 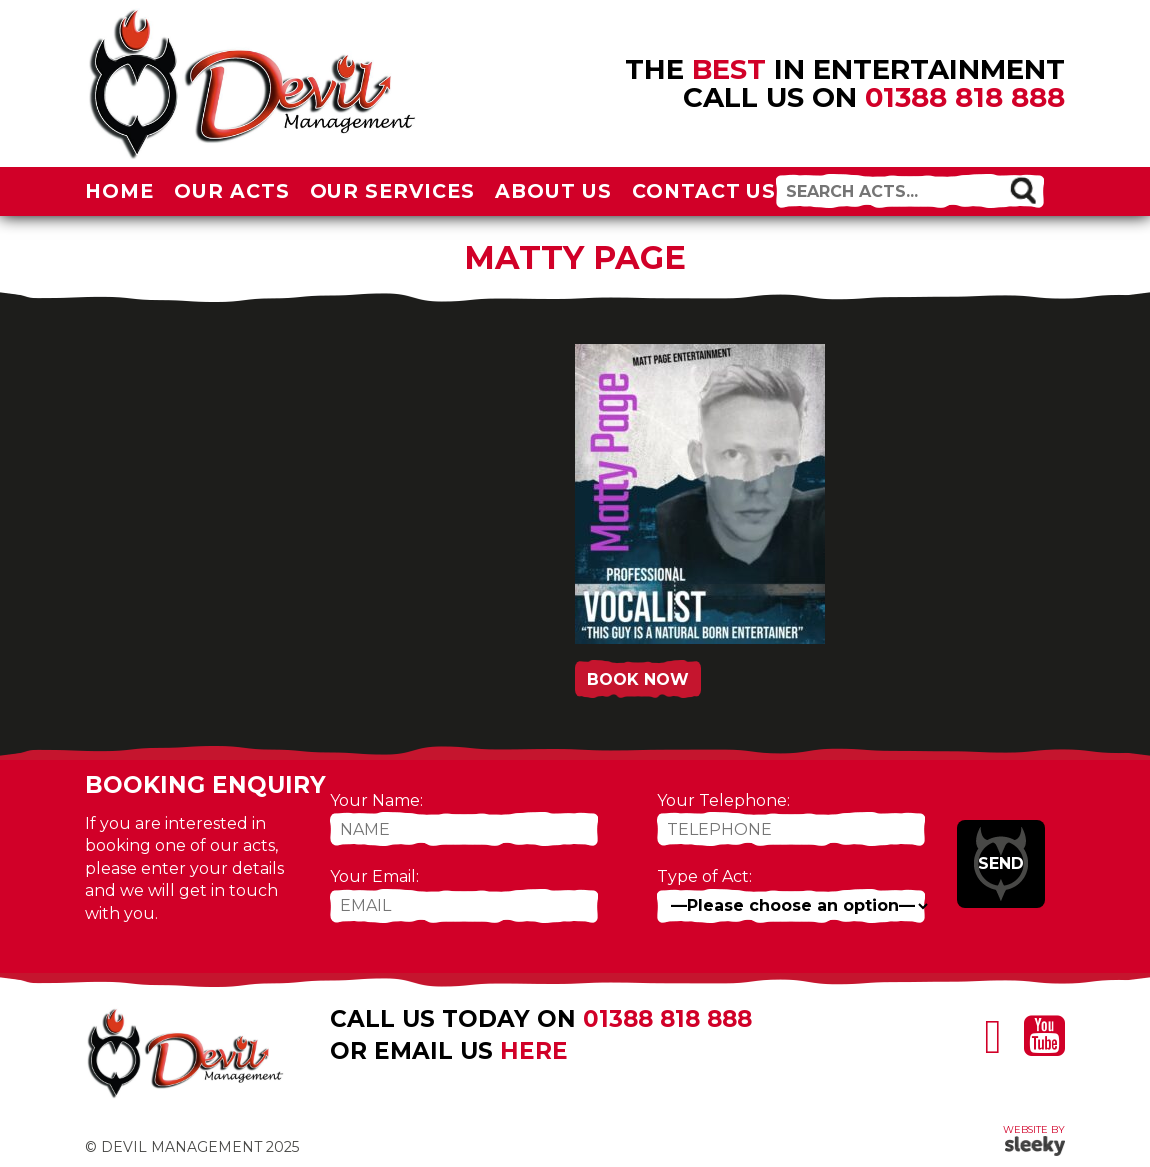 What do you see at coordinates (374, 876) in the screenshot?
I see `Your Email:` at bounding box center [374, 876].